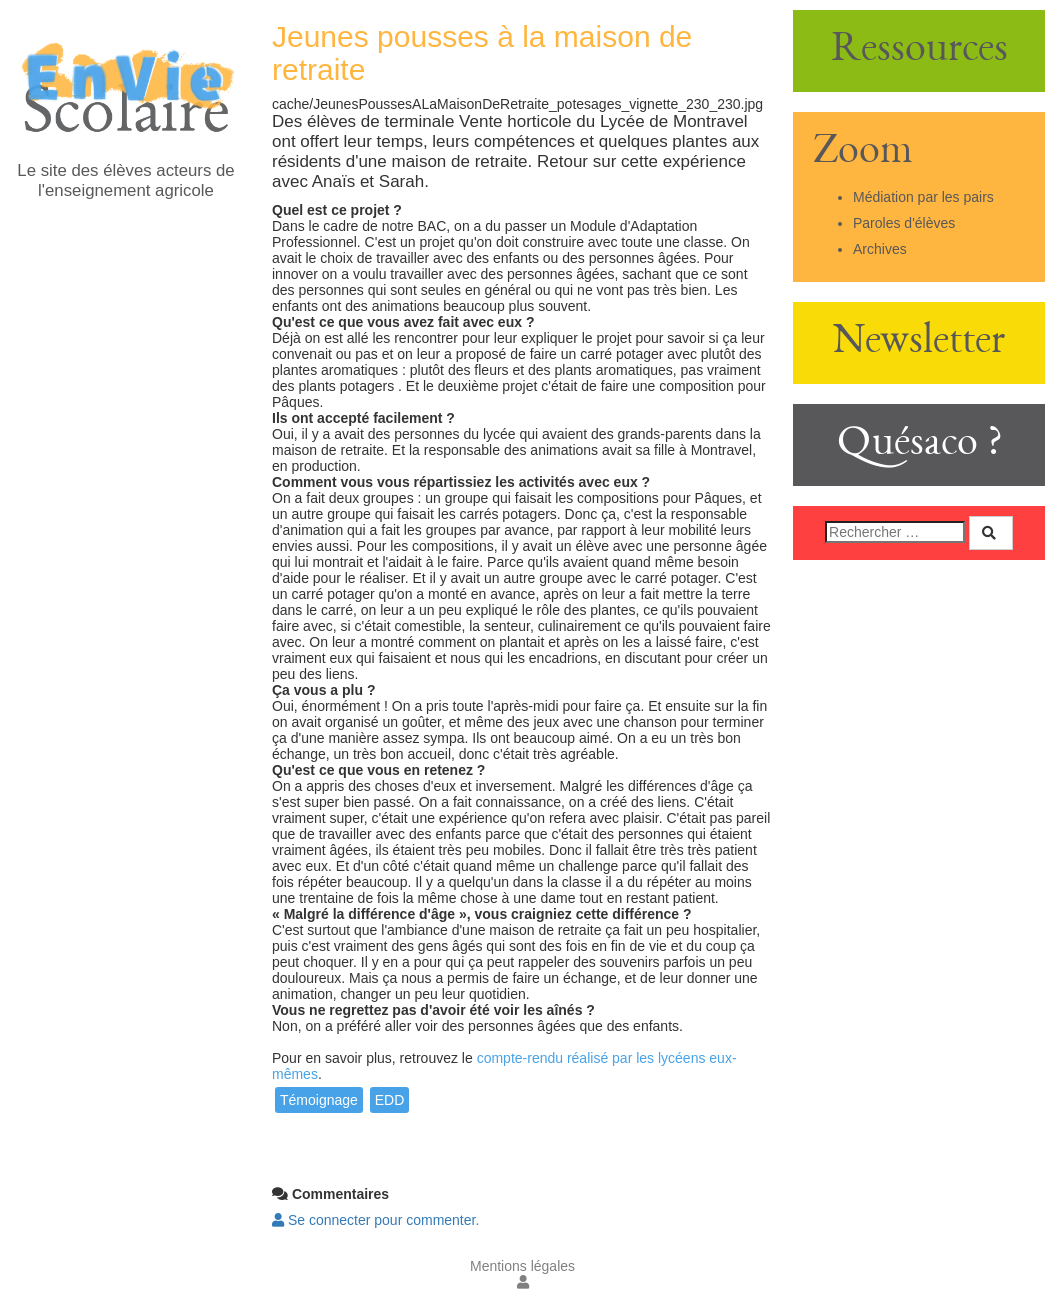  Describe the element at coordinates (904, 223) in the screenshot. I see `Paroles d'élèves` at that location.